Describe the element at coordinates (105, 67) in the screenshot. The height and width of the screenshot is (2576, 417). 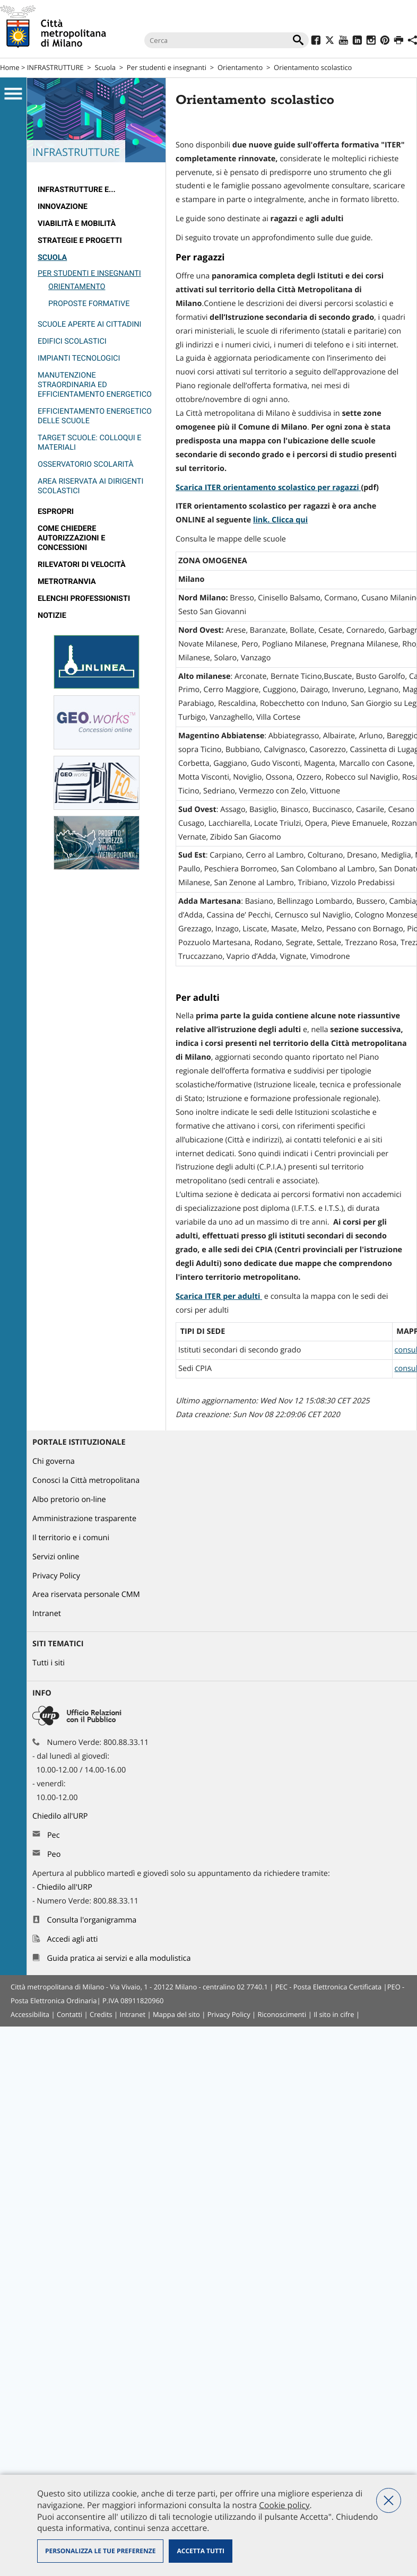
I see `Scuola` at that location.